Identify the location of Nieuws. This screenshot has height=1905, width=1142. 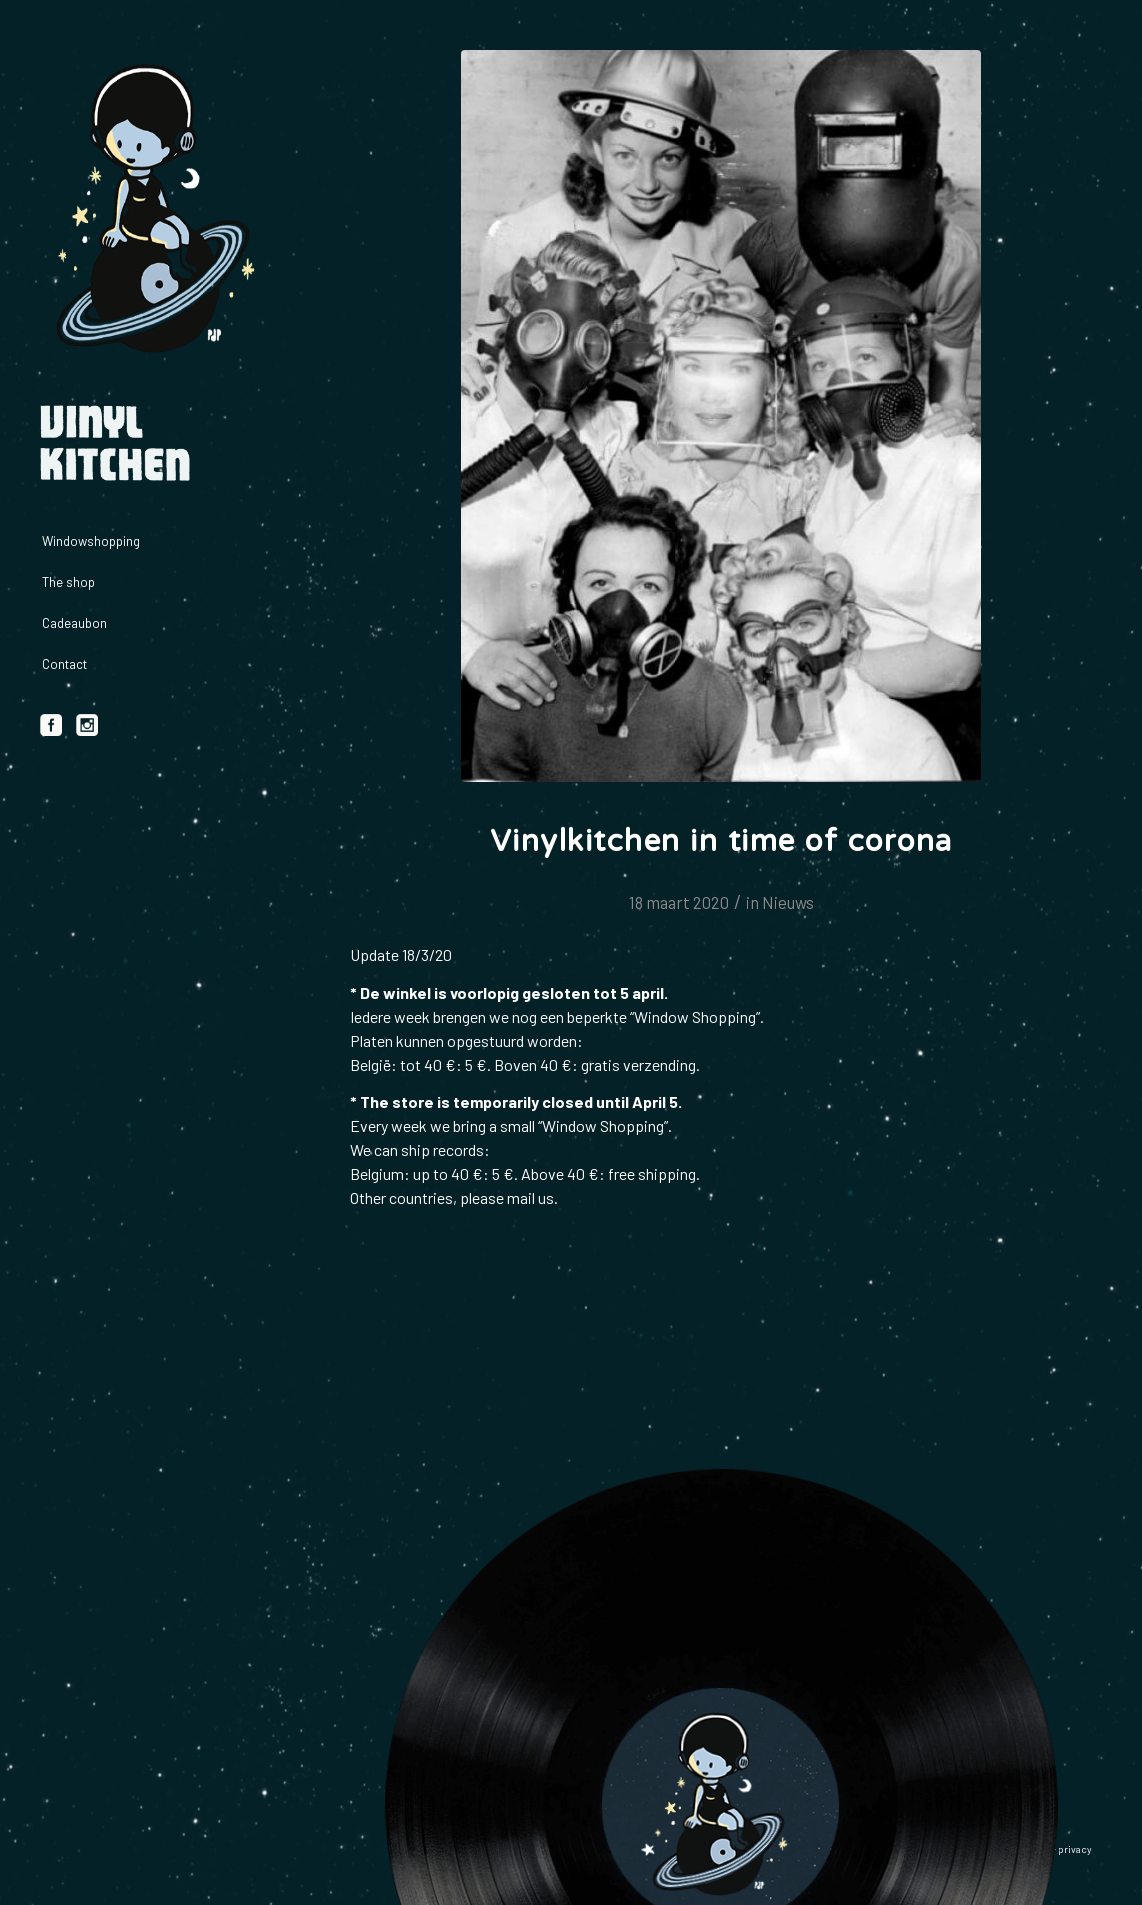
(788, 902).